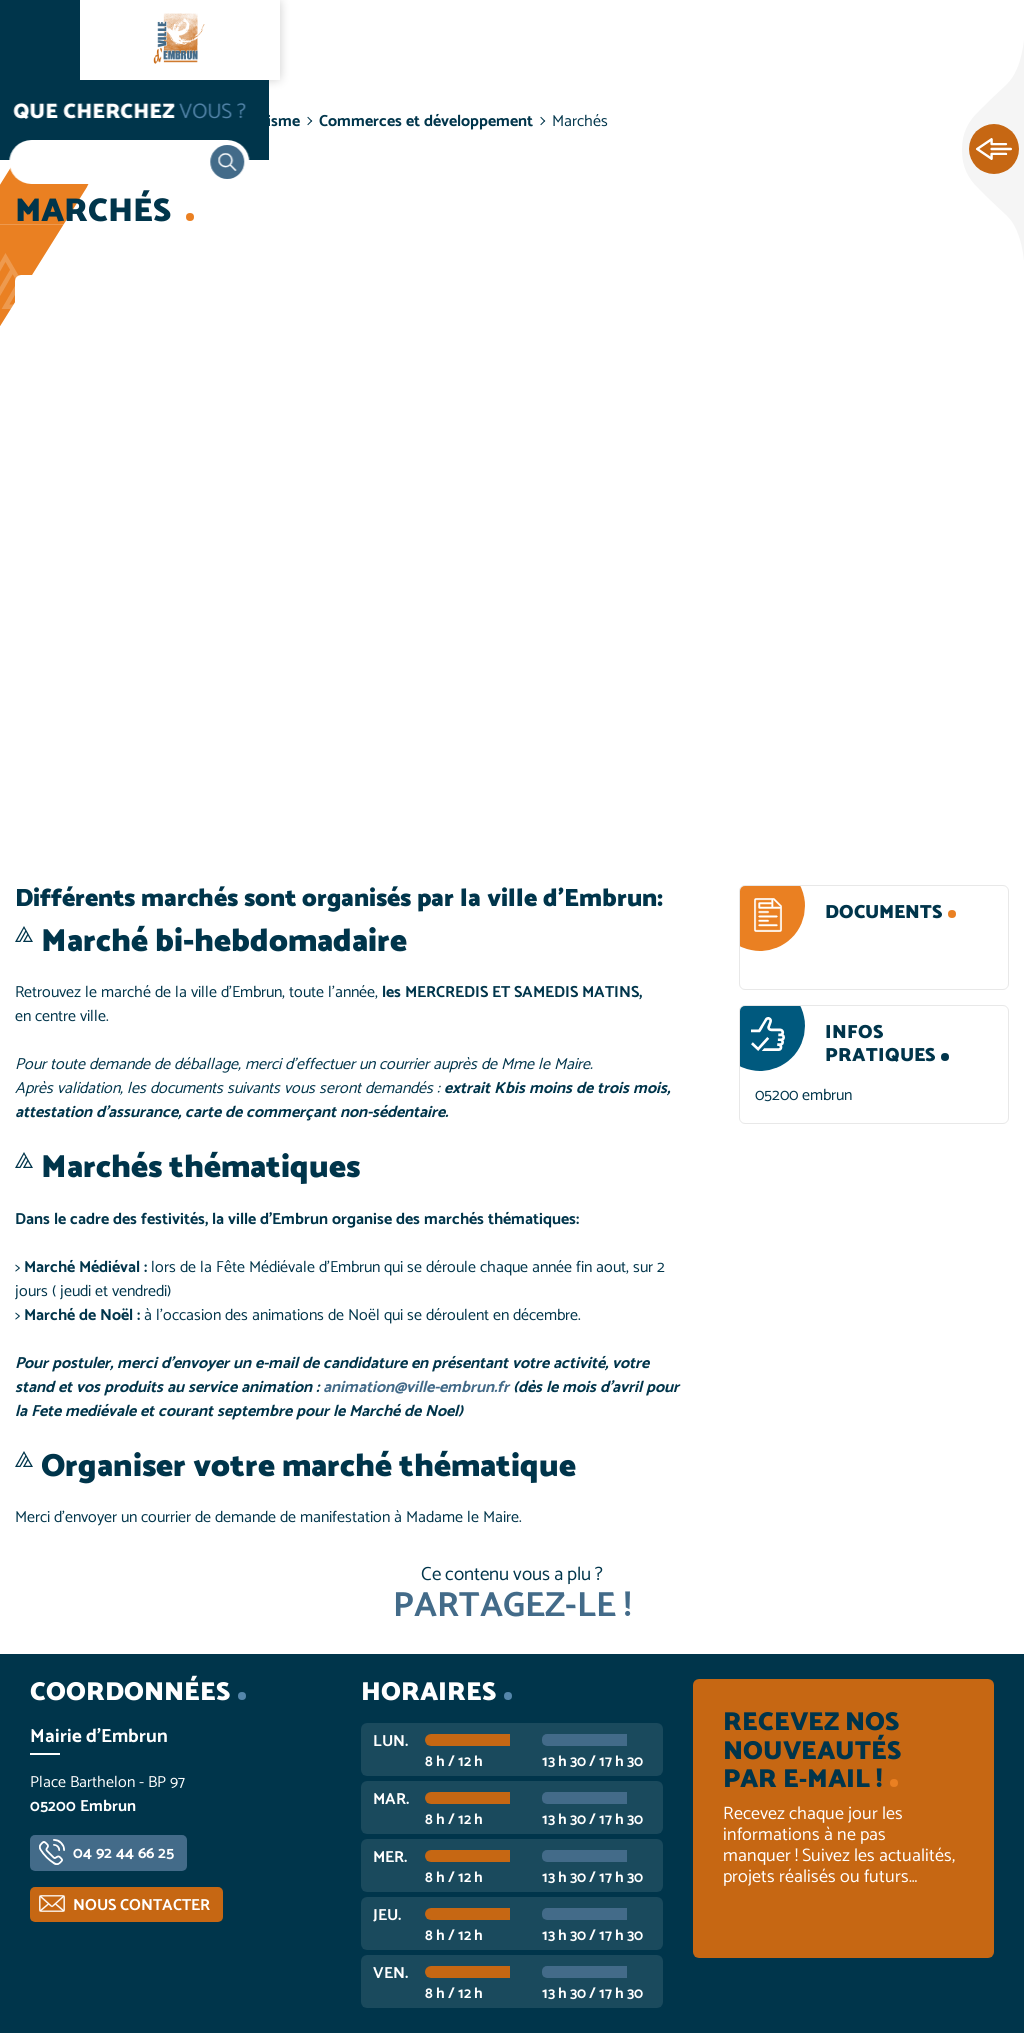 The width and height of the screenshot is (1024, 2033). What do you see at coordinates (40, 40) in the screenshot?
I see `Ouvrir le menu` at bounding box center [40, 40].